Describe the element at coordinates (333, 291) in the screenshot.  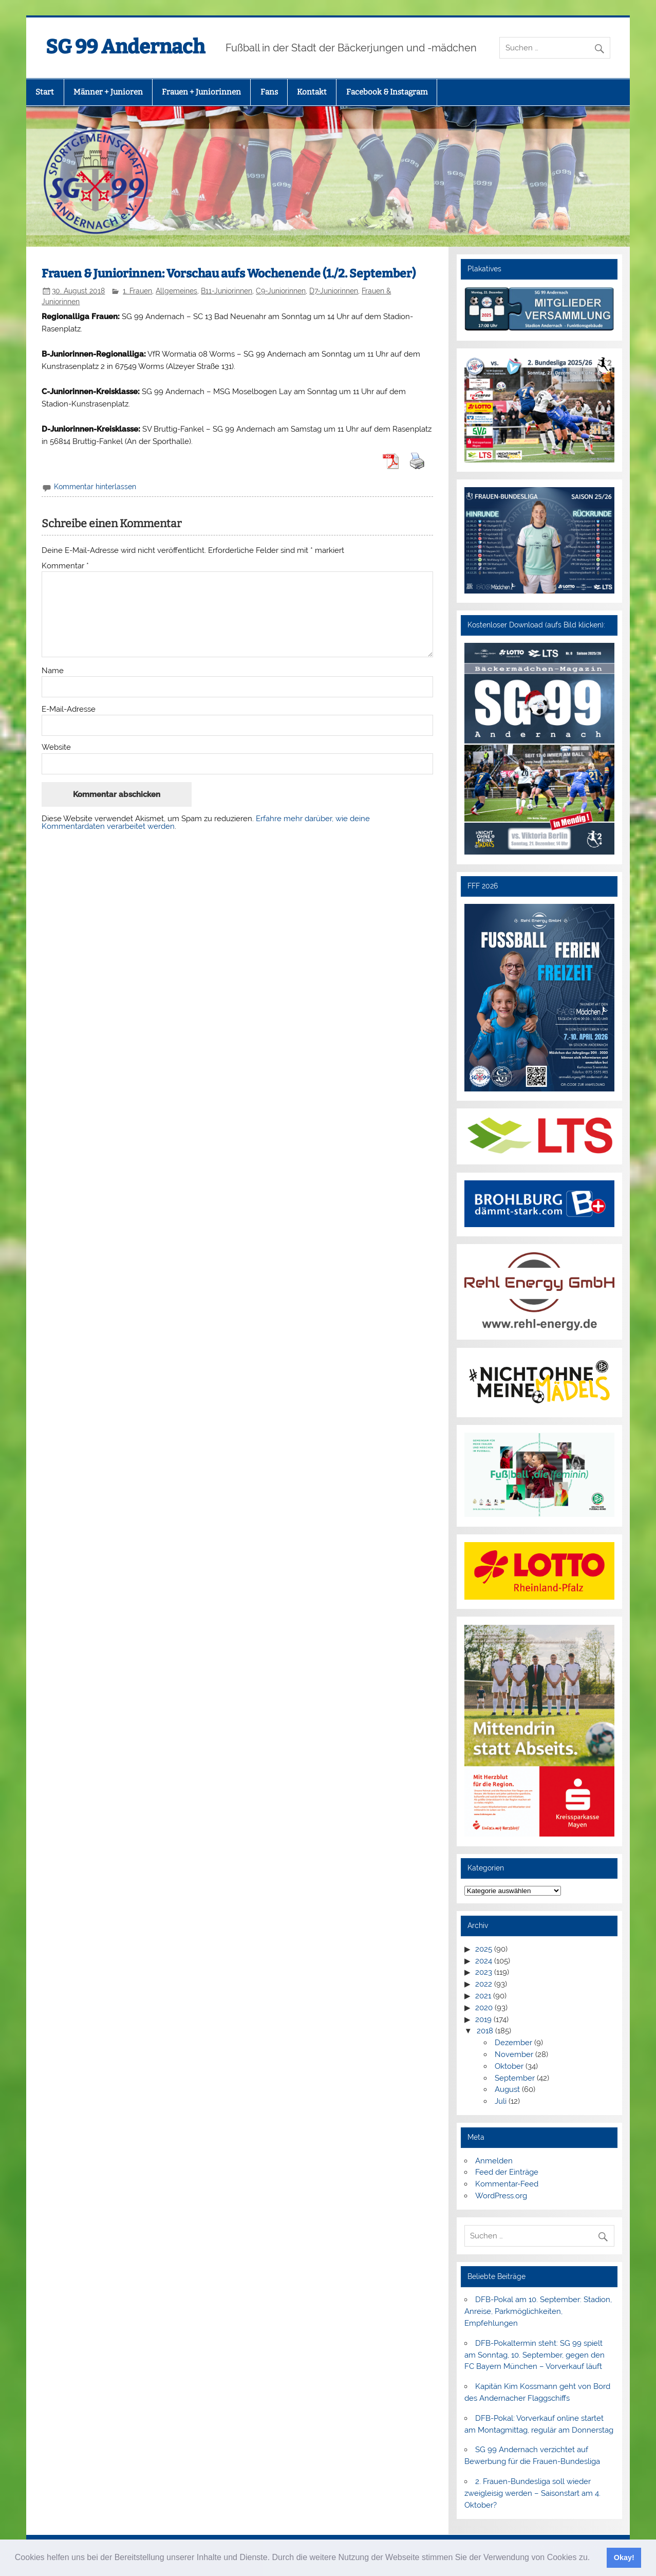
I see `D7-Juniorinnen` at that location.